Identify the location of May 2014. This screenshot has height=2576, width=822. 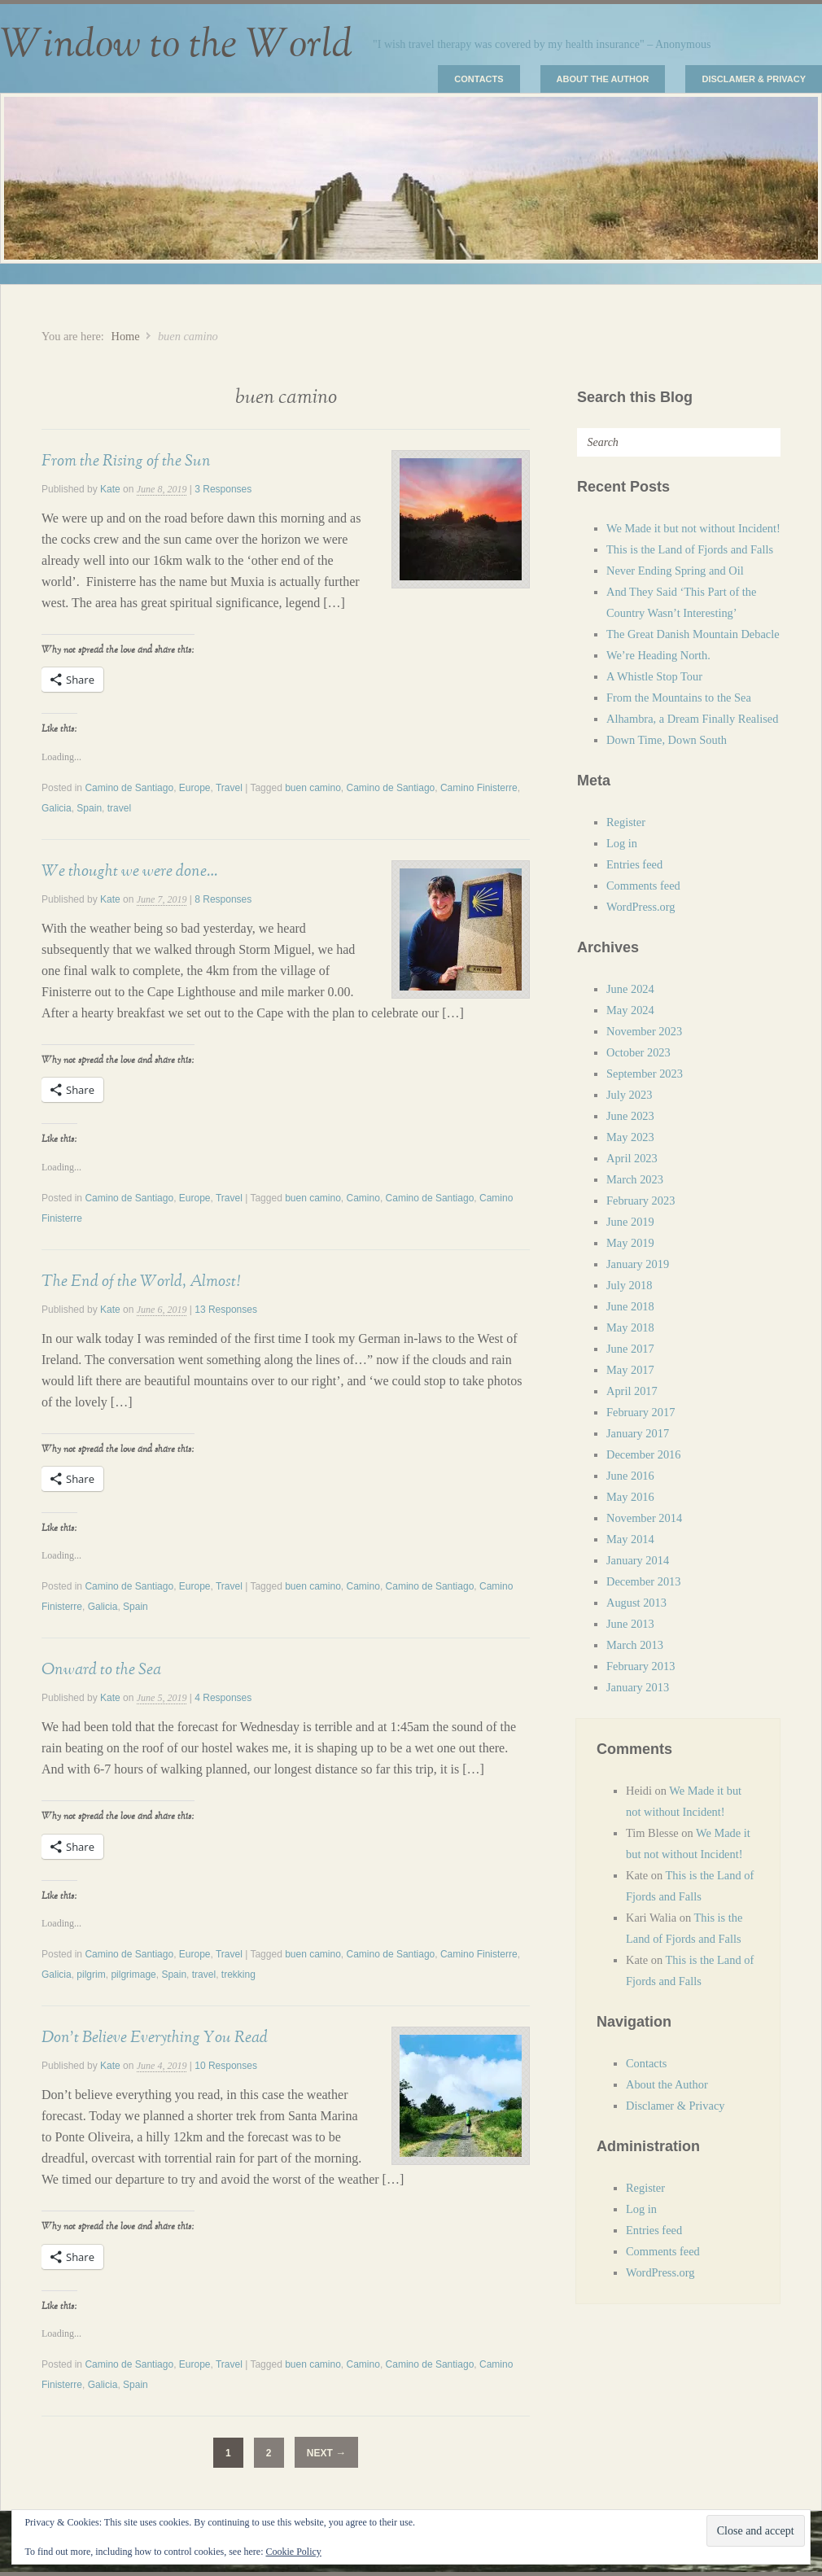
(630, 1539).